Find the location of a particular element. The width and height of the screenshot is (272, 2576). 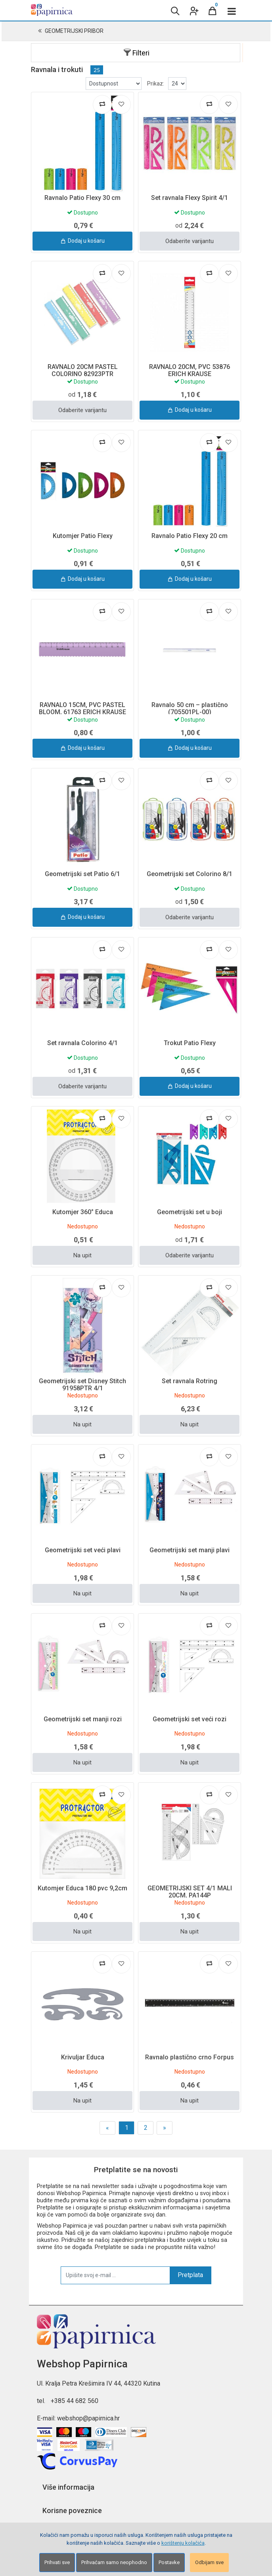

Set ravnala Colorino 4/1 is located at coordinates (82, 1043).